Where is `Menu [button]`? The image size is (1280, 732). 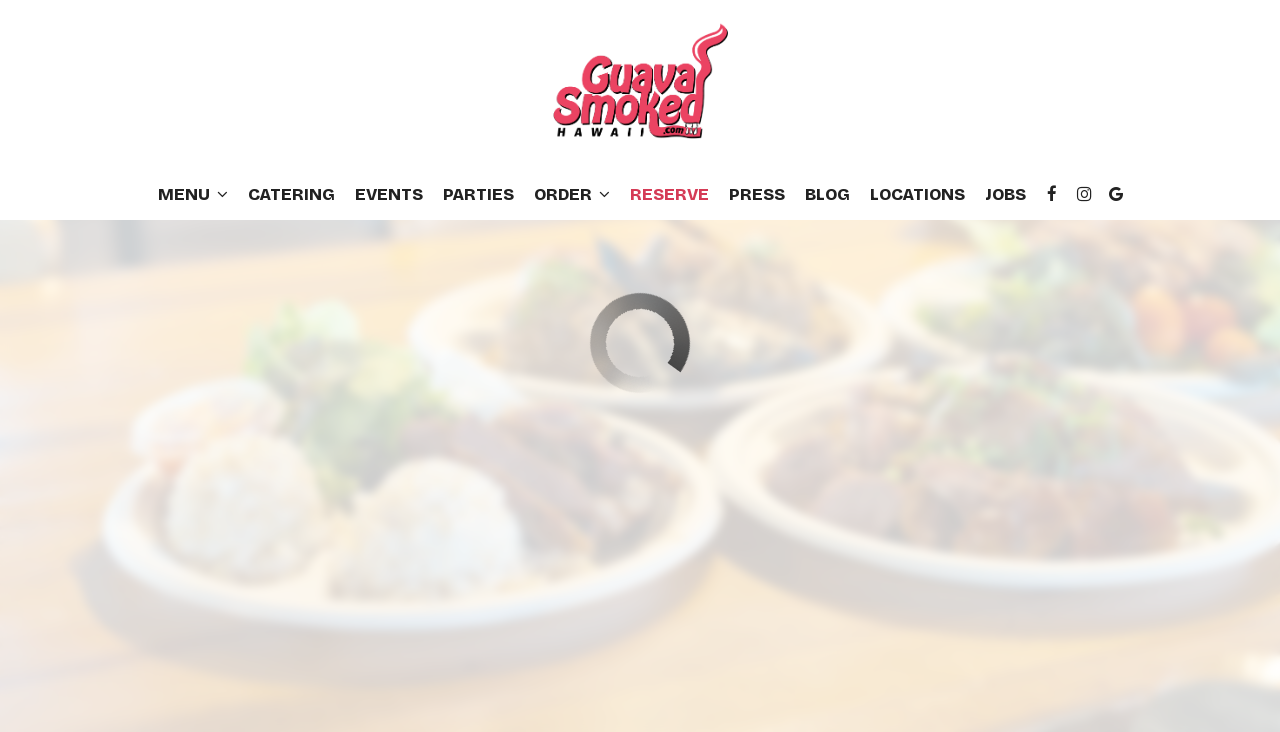
Menu [button] is located at coordinates (193, 195).